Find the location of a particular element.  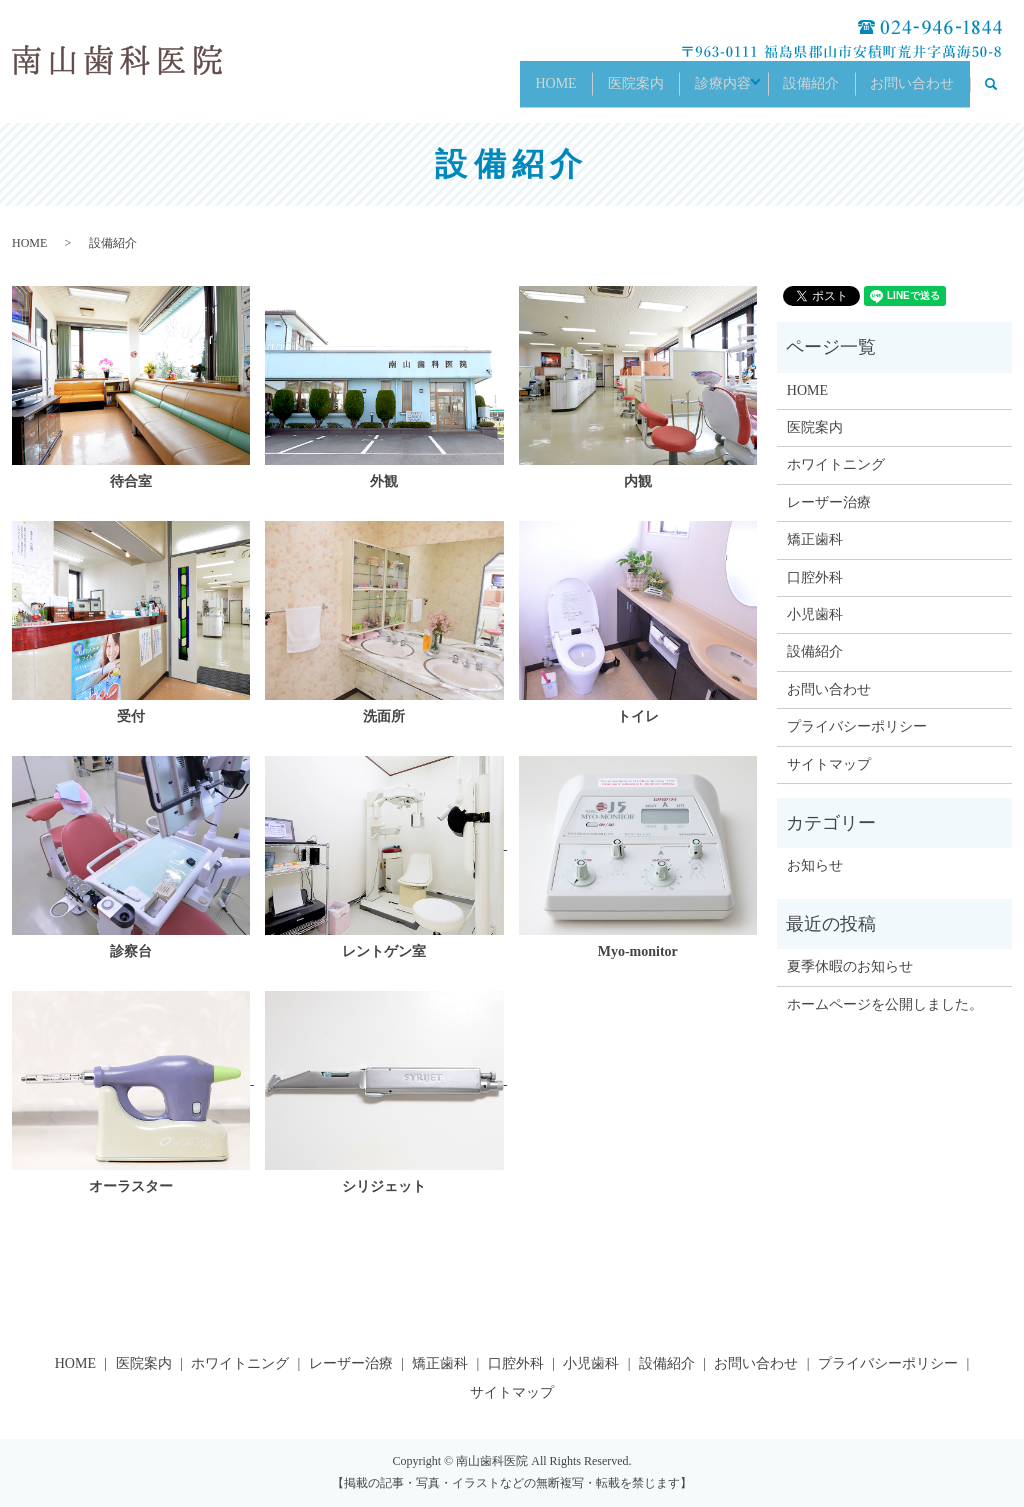

口腔外科 is located at coordinates (815, 577).